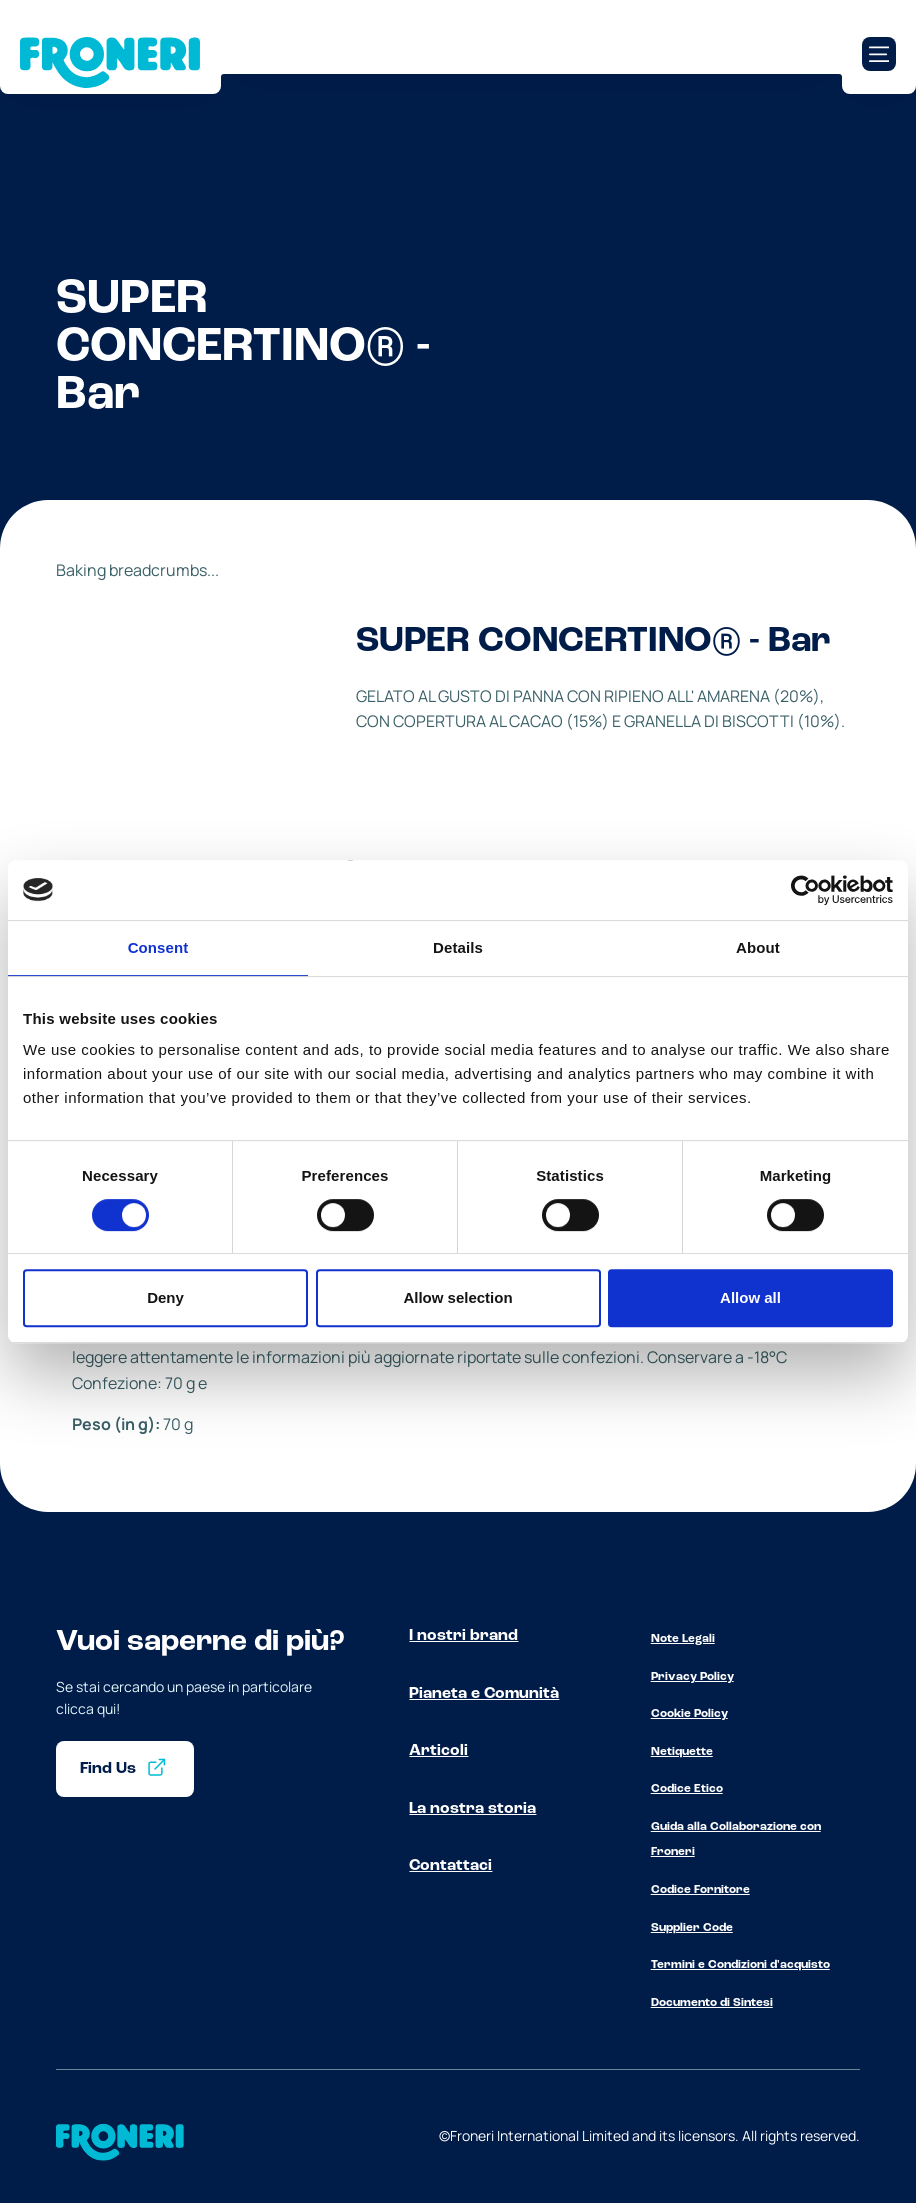  Describe the element at coordinates (689, 1714) in the screenshot. I see `Cookie Policy` at that location.